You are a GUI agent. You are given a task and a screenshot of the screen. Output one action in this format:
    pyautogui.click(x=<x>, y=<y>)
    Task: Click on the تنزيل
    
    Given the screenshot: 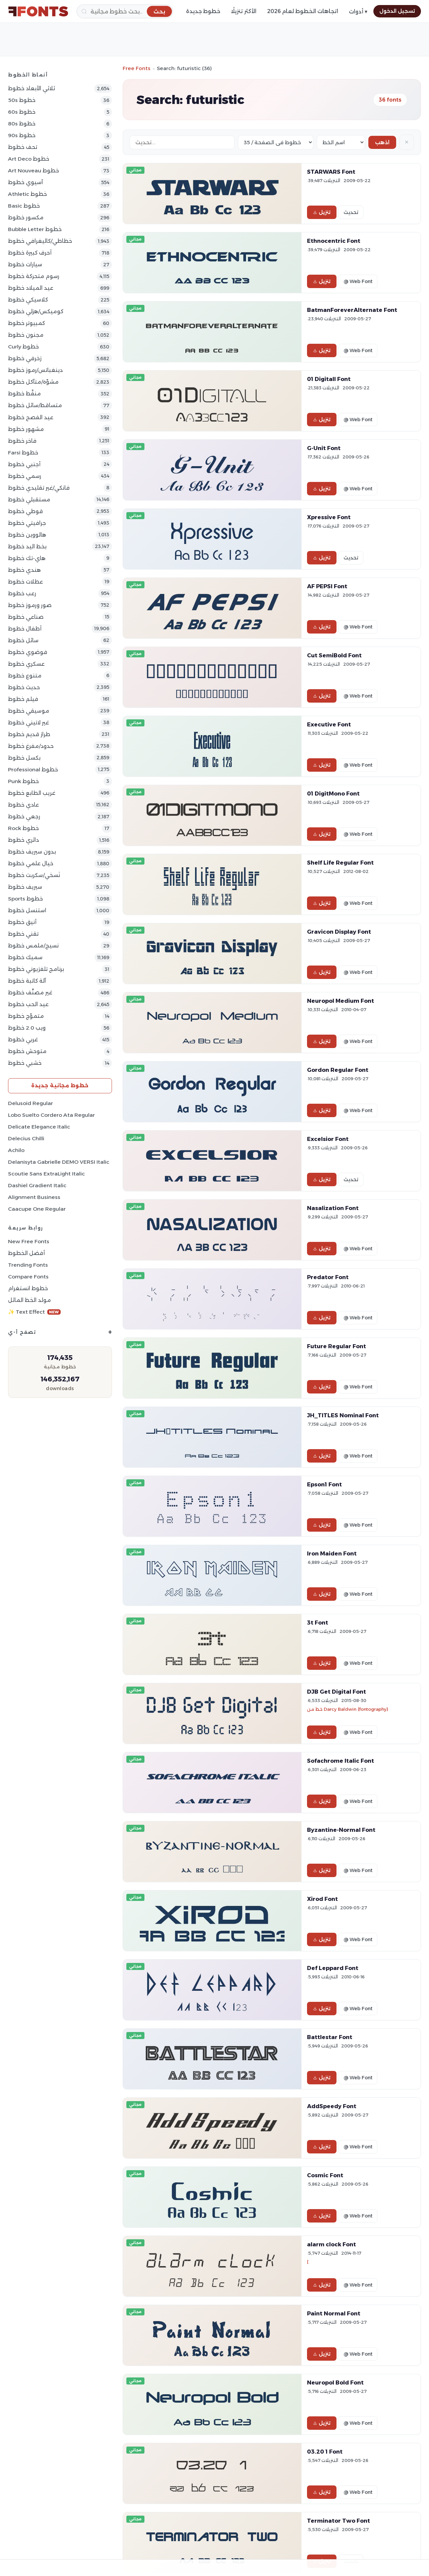 What is the action you would take?
    pyautogui.click(x=321, y=212)
    